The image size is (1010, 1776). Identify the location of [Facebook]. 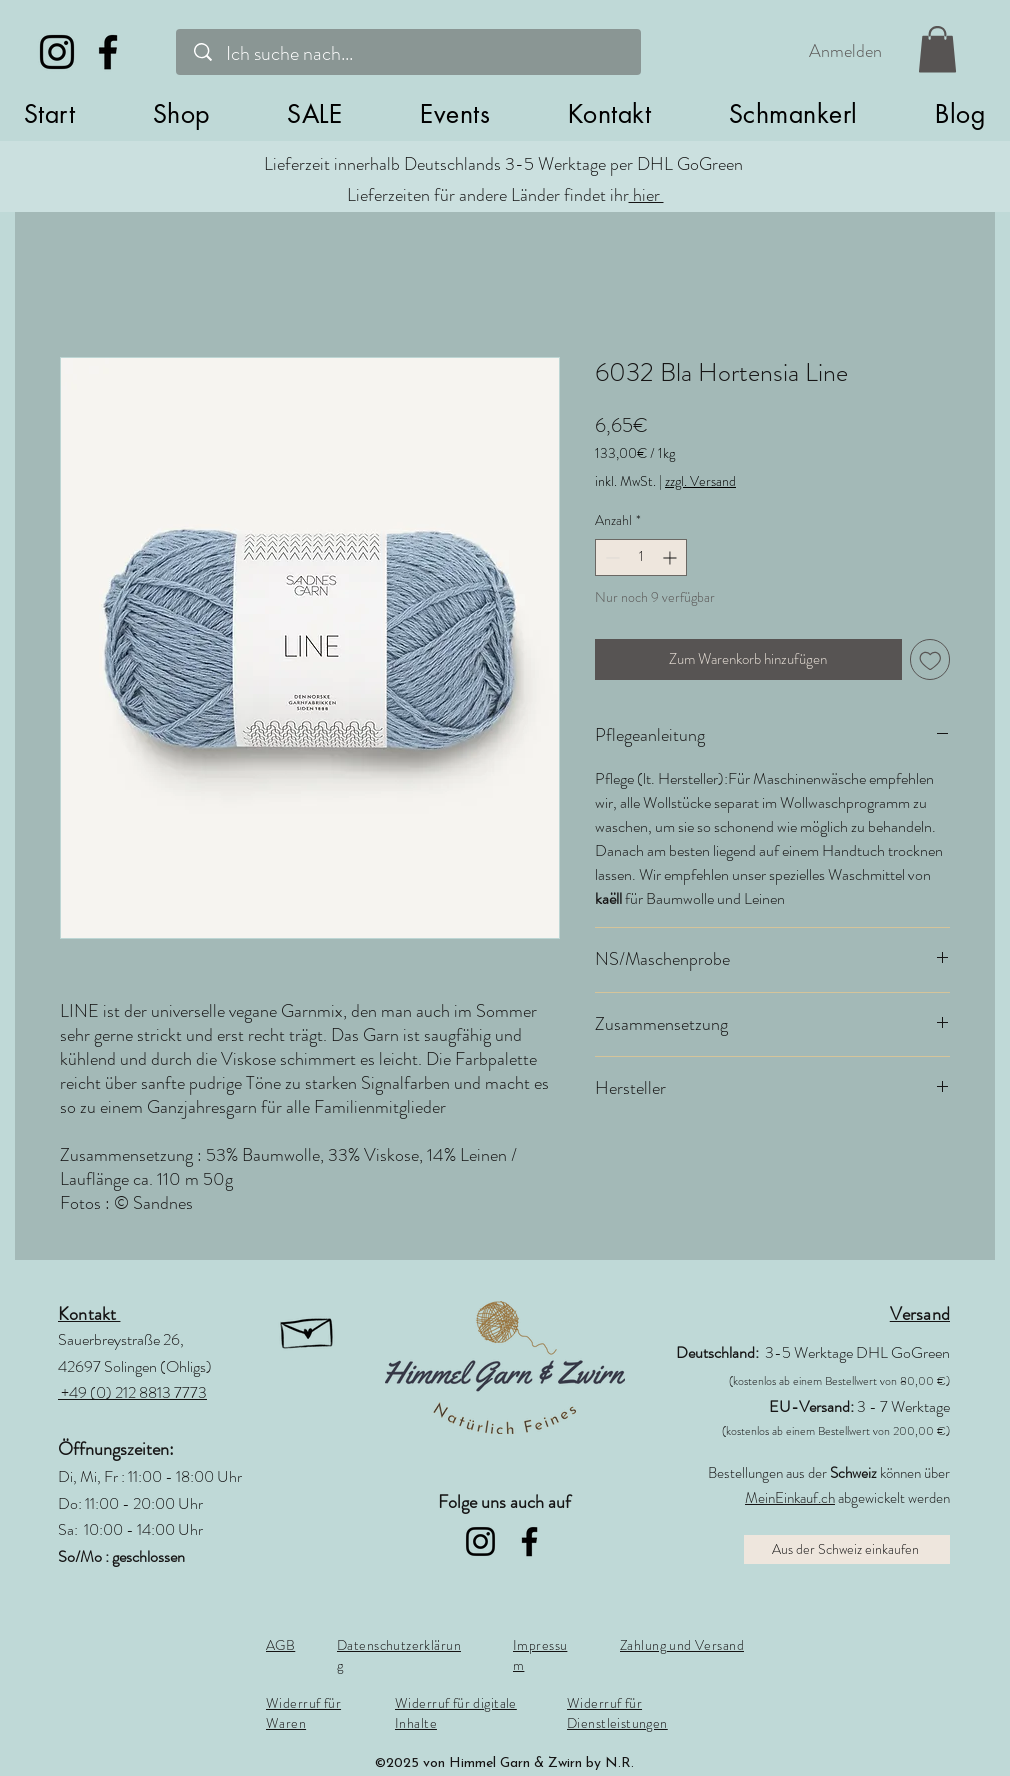
(108, 52).